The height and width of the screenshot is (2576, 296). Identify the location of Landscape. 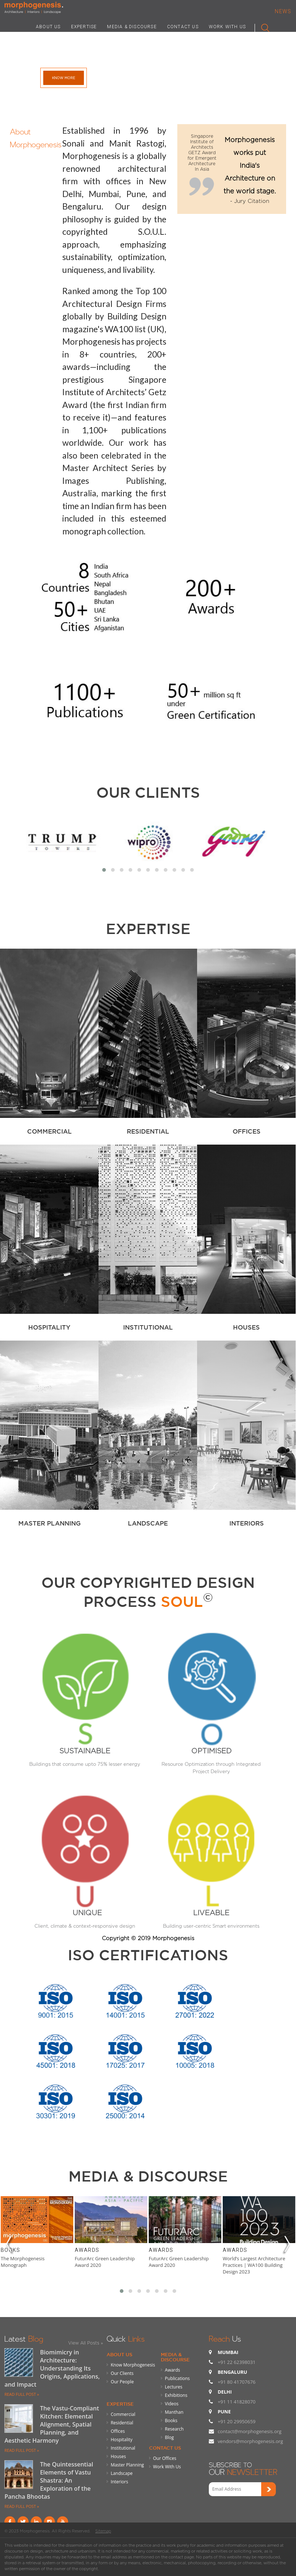
(122, 2473).